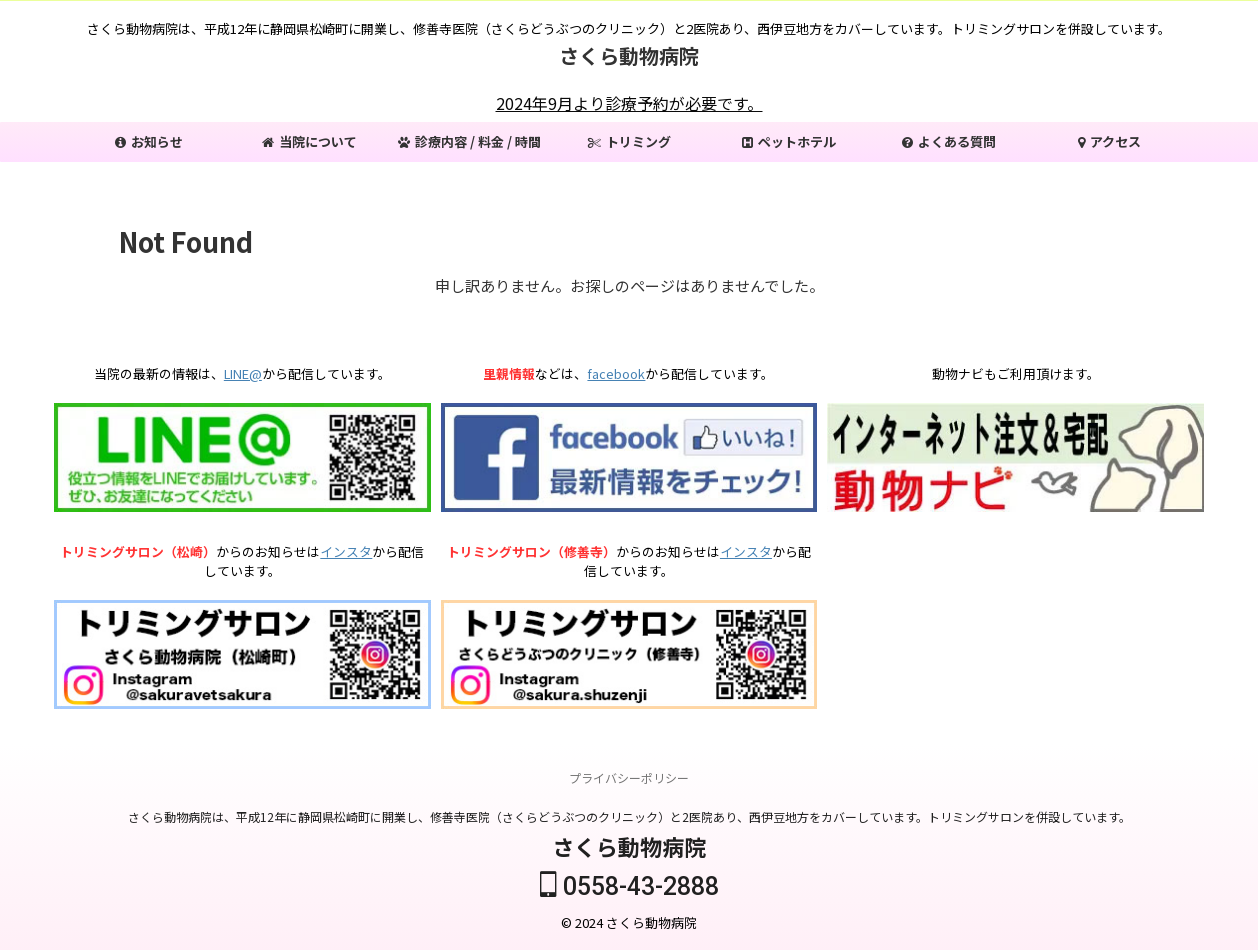 The height and width of the screenshot is (950, 1258). I want to click on 0558-43-2888, so click(629, 887).